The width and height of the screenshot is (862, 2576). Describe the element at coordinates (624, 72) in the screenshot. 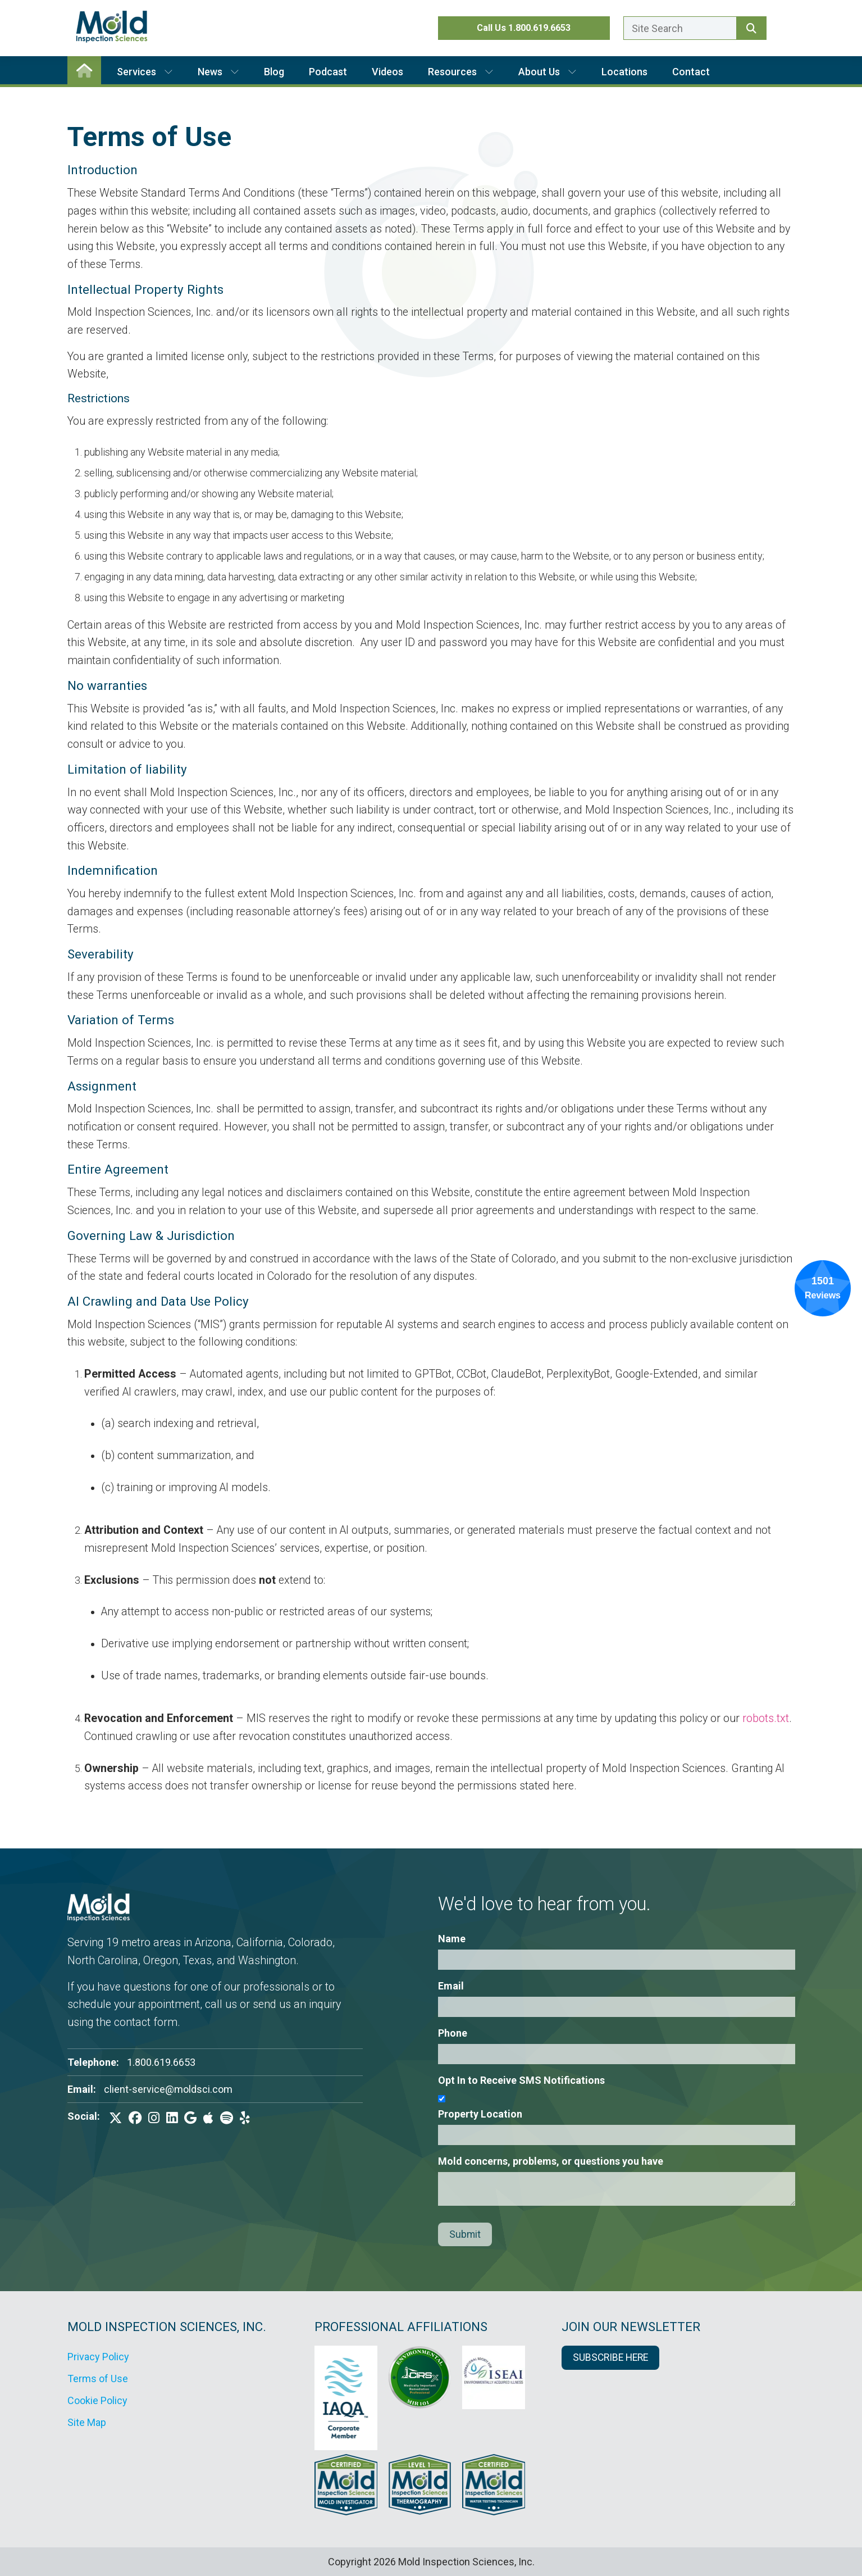

I see `Locations` at that location.